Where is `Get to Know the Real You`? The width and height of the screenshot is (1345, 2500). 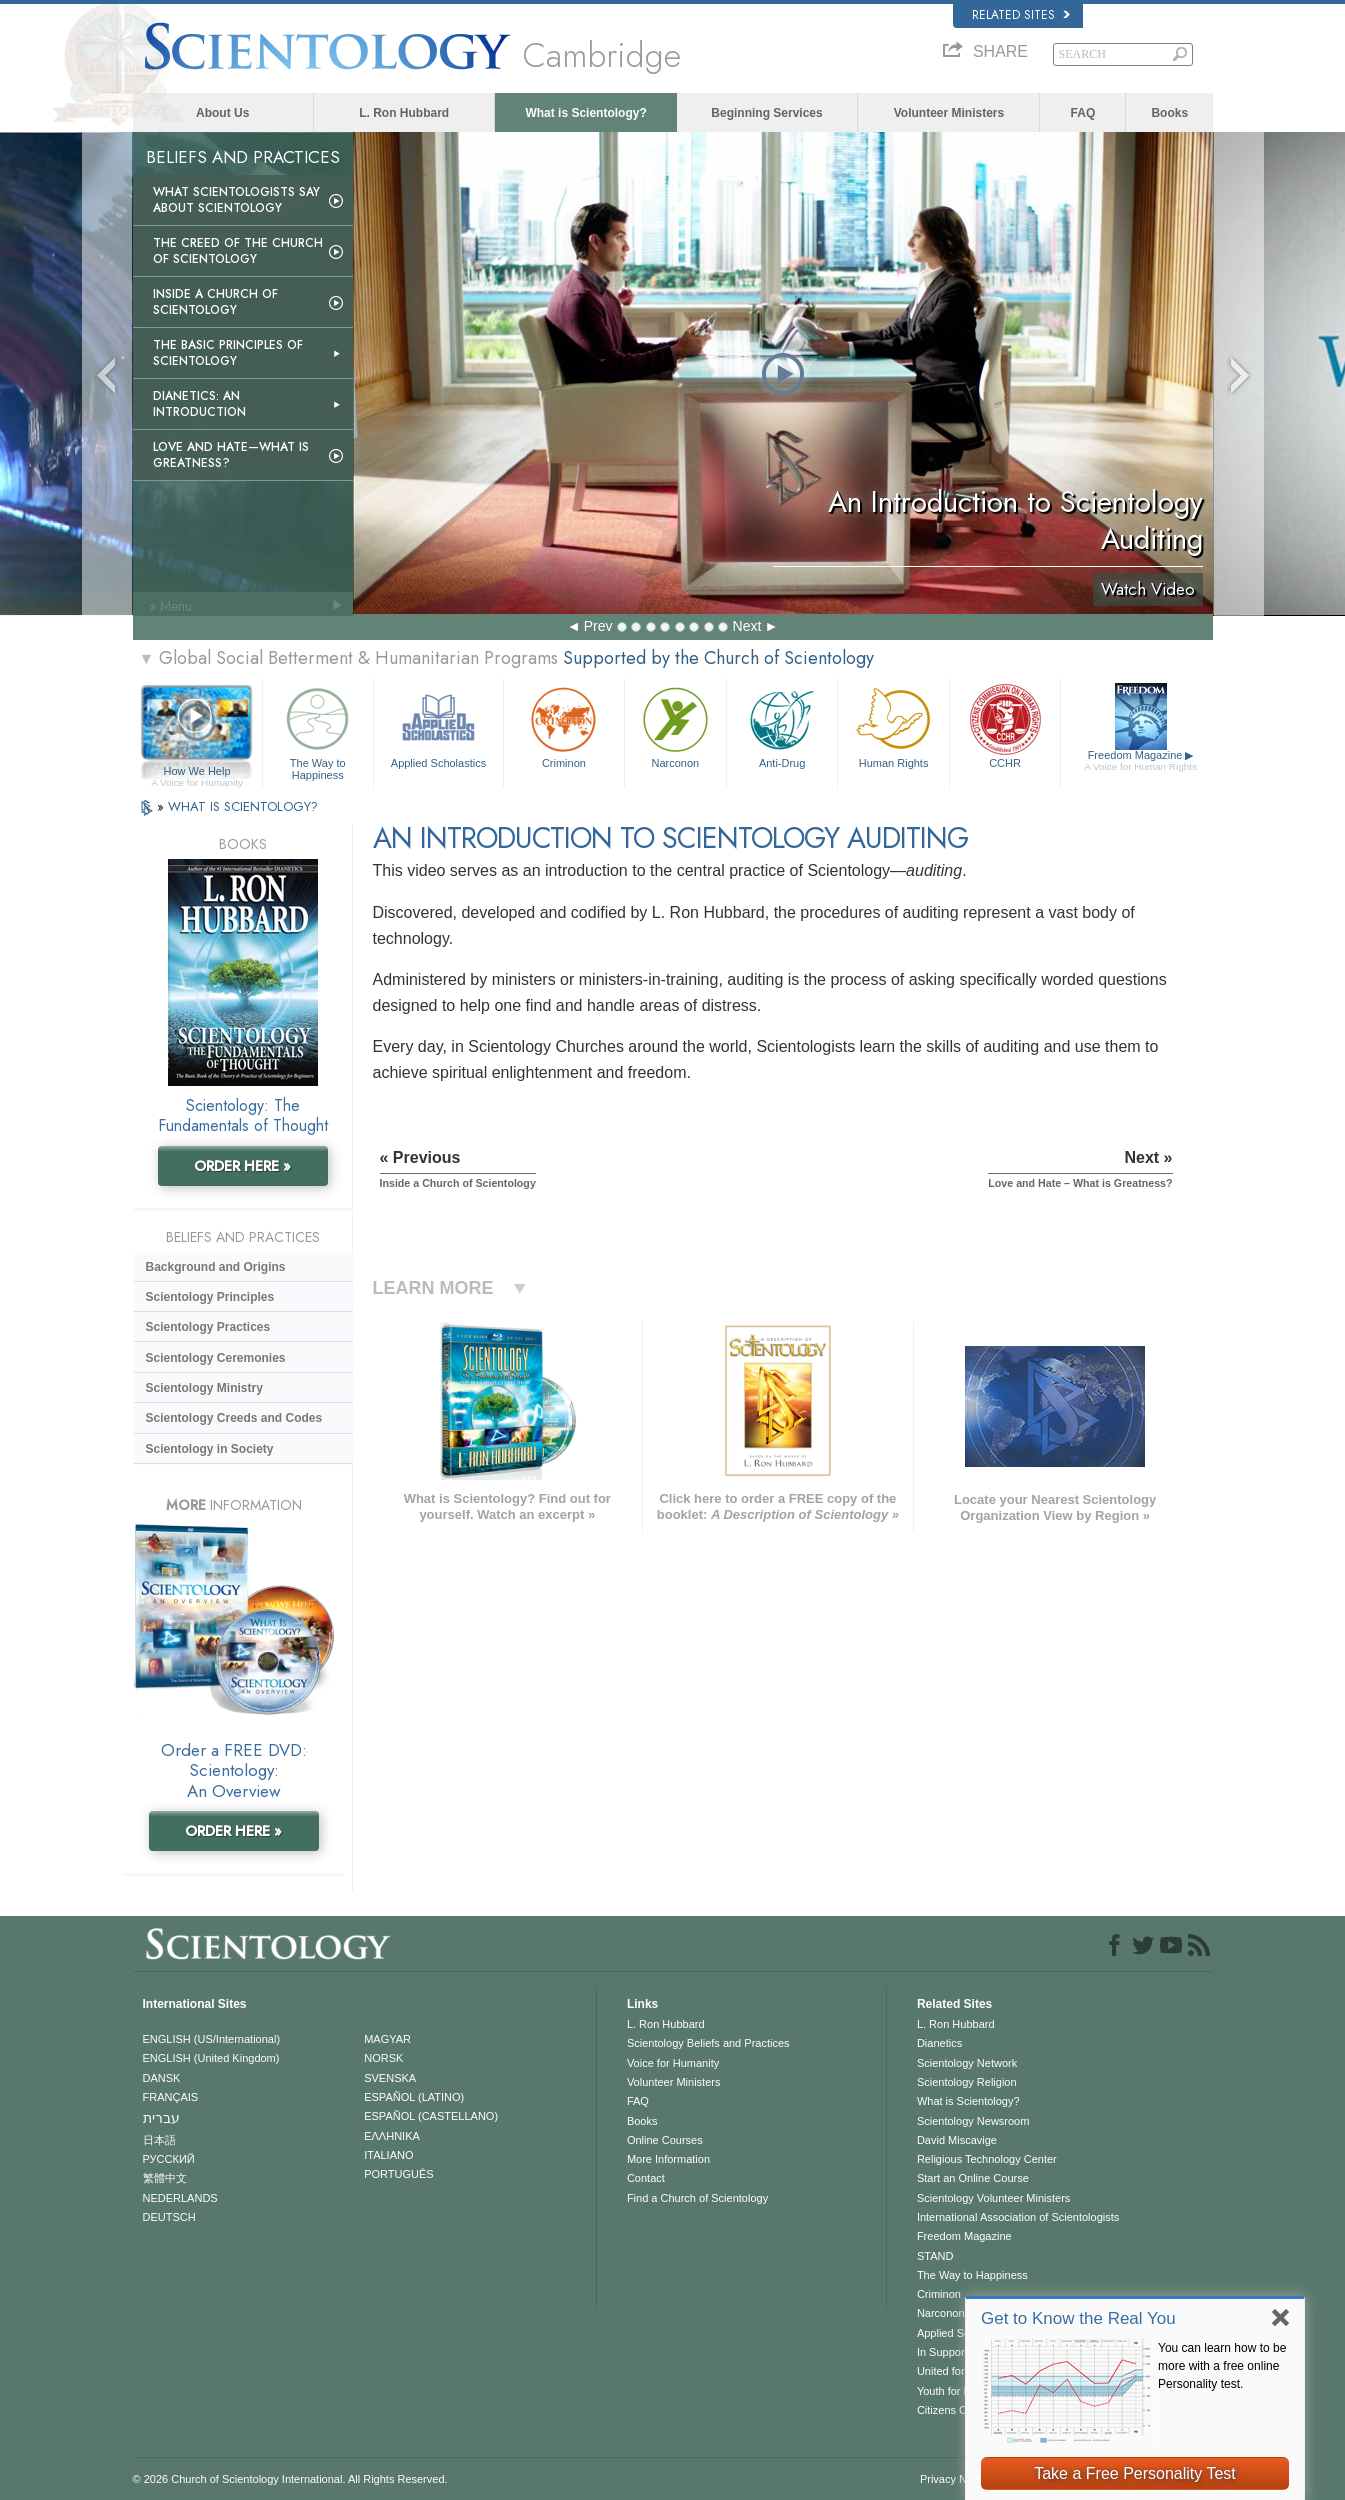
Get to Know the Real You is located at coordinates (1078, 2318).